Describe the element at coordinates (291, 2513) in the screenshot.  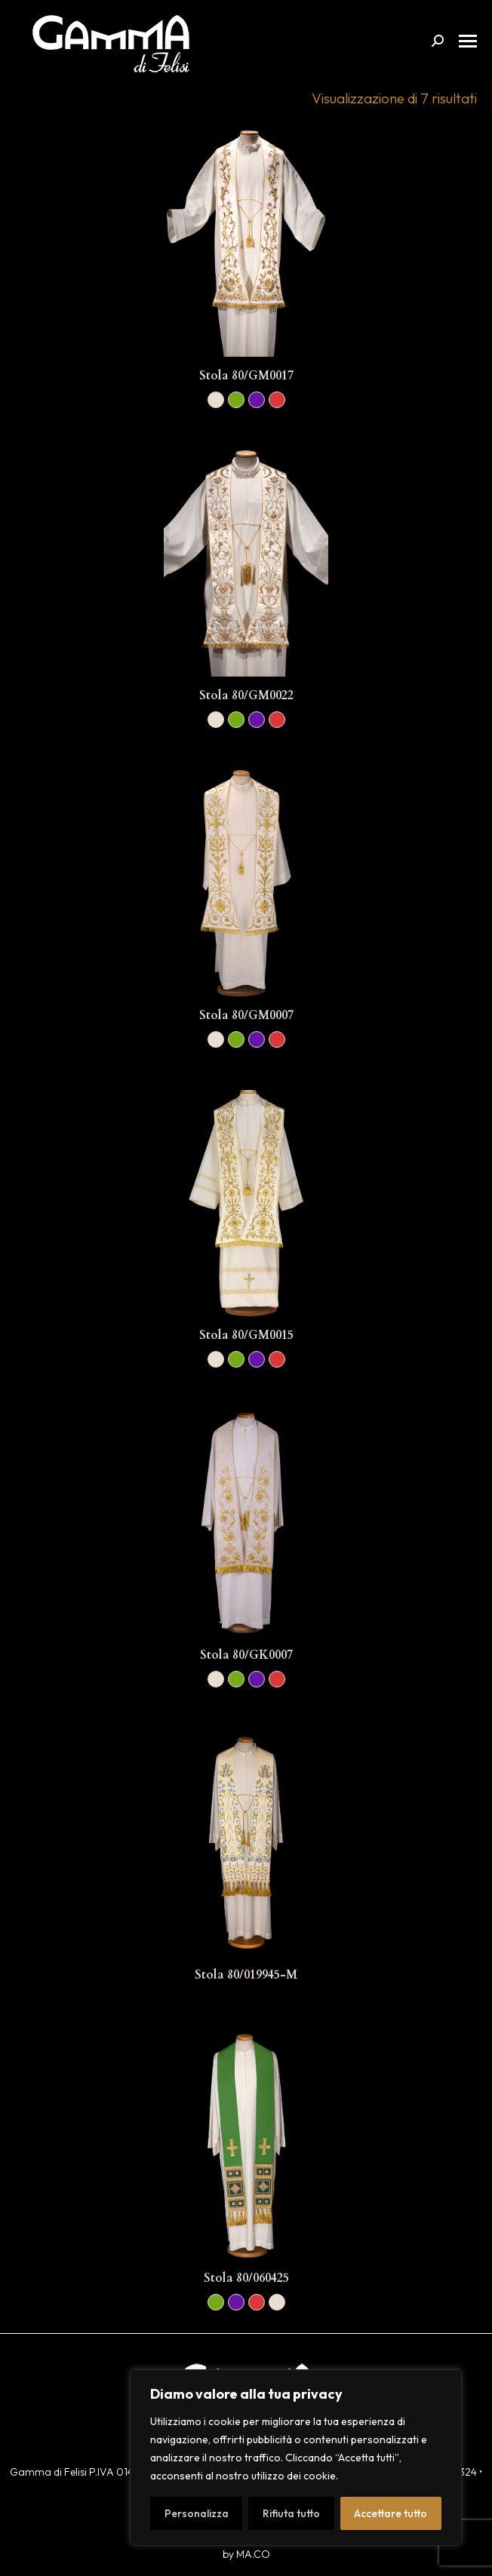
I see `Rifiuta tutto` at that location.